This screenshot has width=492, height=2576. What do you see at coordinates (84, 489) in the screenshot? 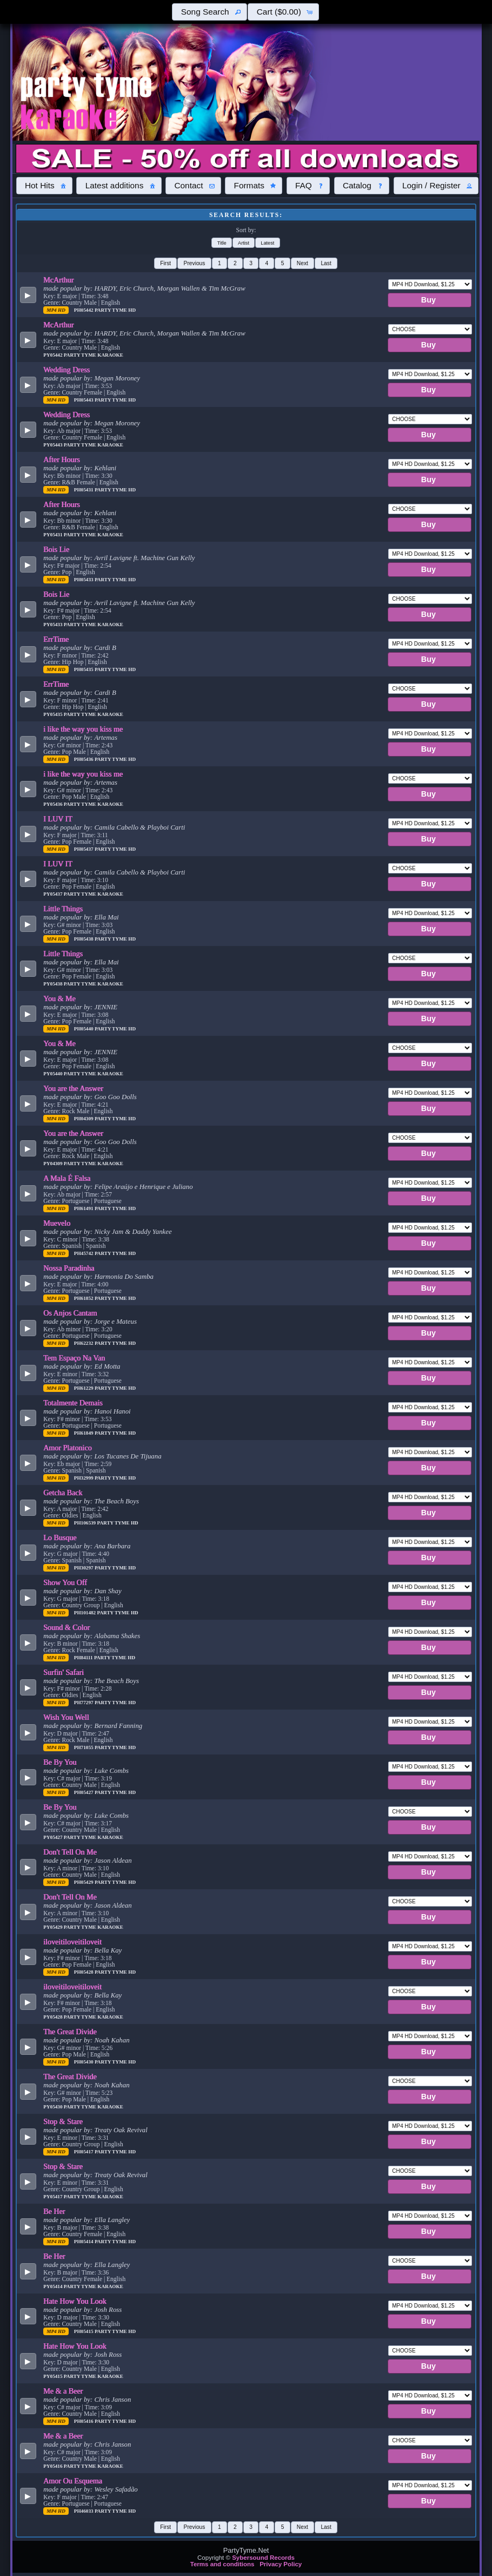
I see `PH05431` at bounding box center [84, 489].